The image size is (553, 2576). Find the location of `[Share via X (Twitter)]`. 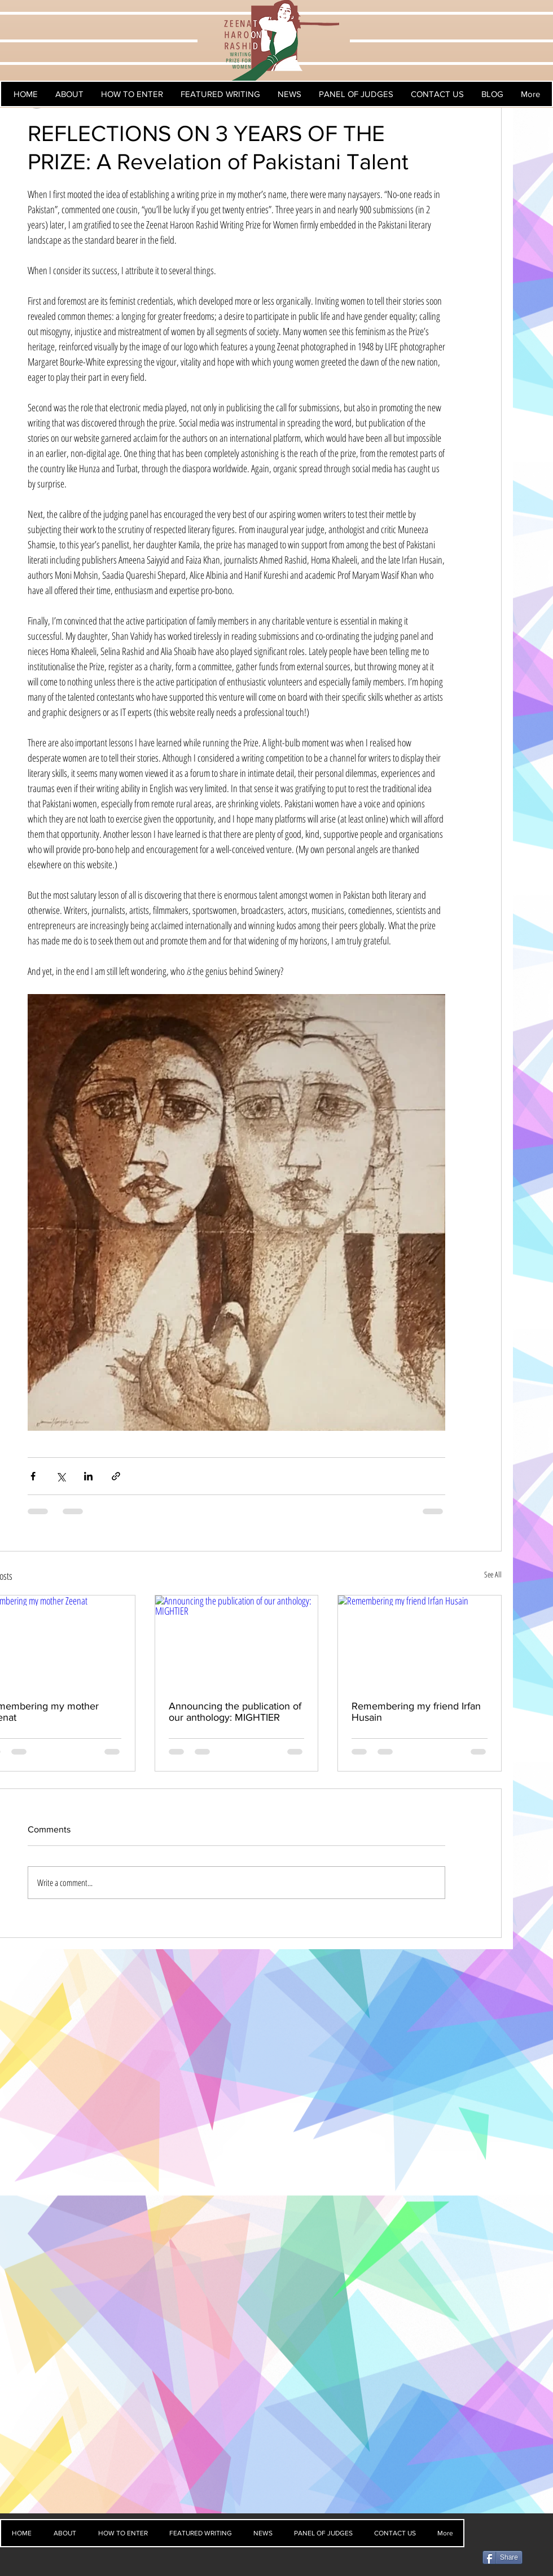

[Share via X (Twitter)] is located at coordinates (60, 1476).